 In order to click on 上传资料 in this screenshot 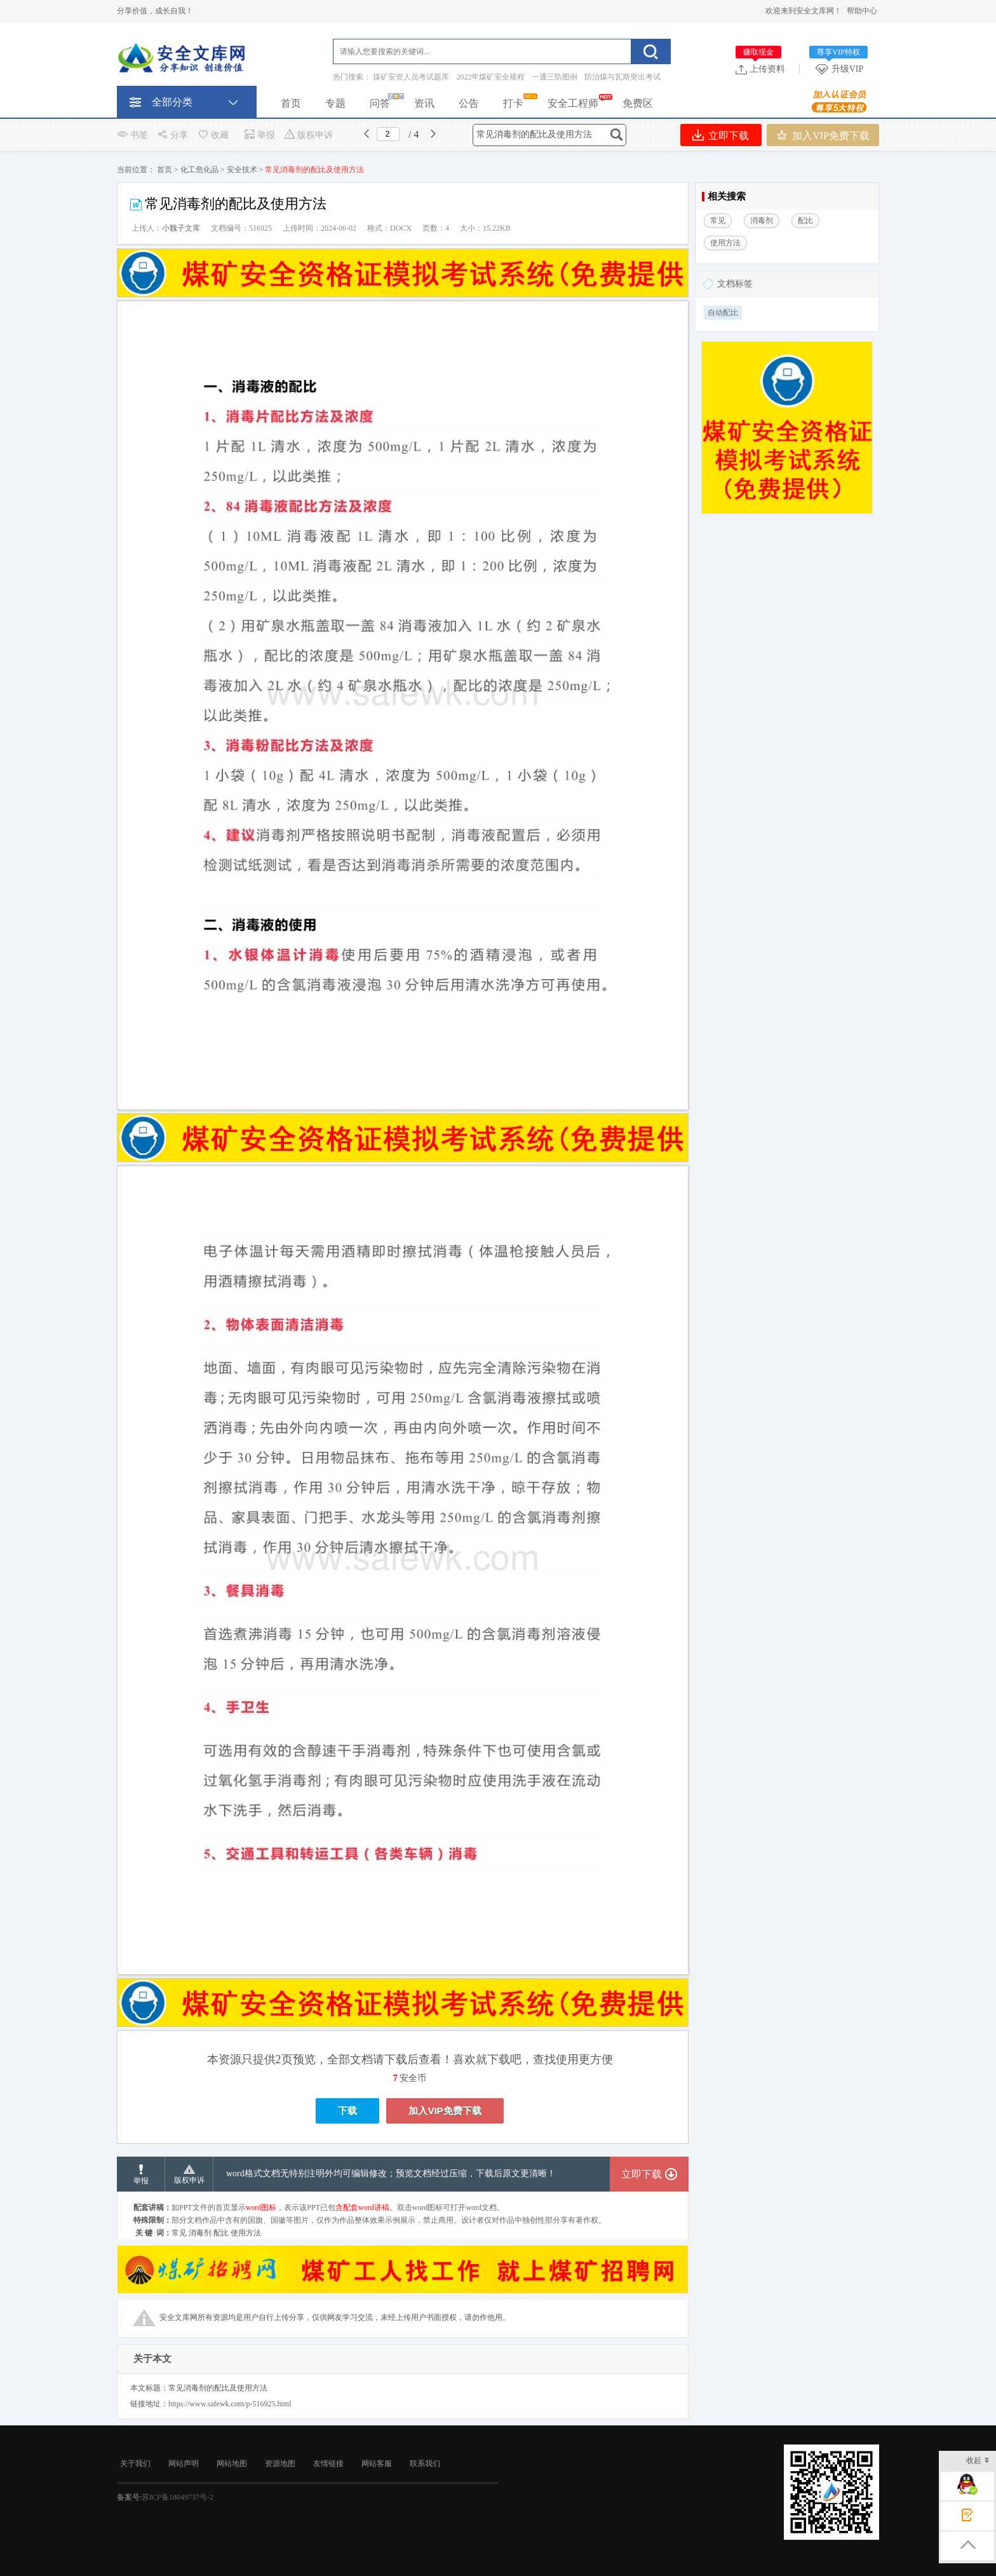, I will do `click(760, 69)`.